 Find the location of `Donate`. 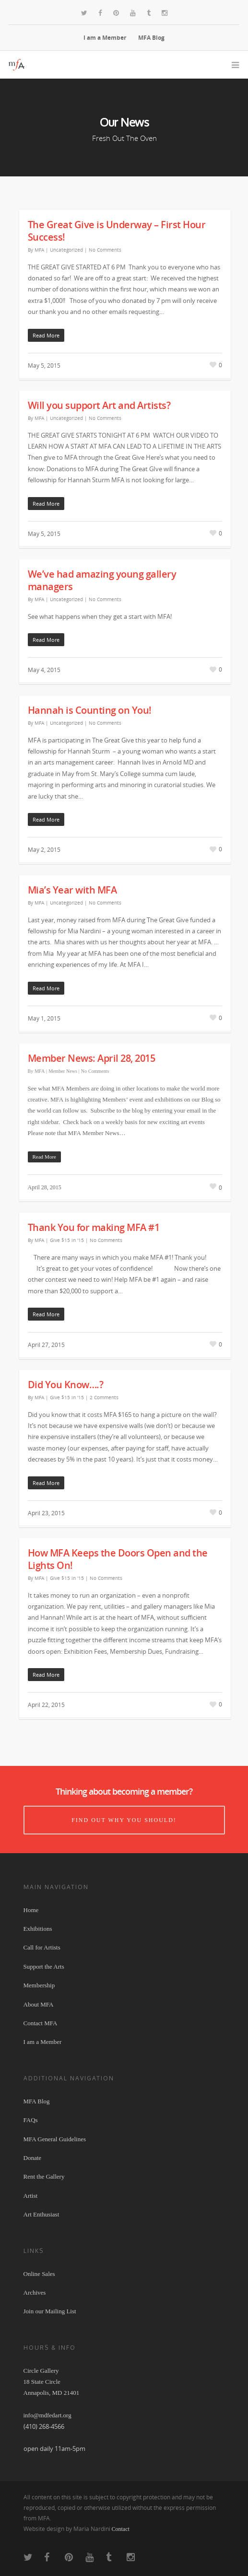

Donate is located at coordinates (33, 2157).